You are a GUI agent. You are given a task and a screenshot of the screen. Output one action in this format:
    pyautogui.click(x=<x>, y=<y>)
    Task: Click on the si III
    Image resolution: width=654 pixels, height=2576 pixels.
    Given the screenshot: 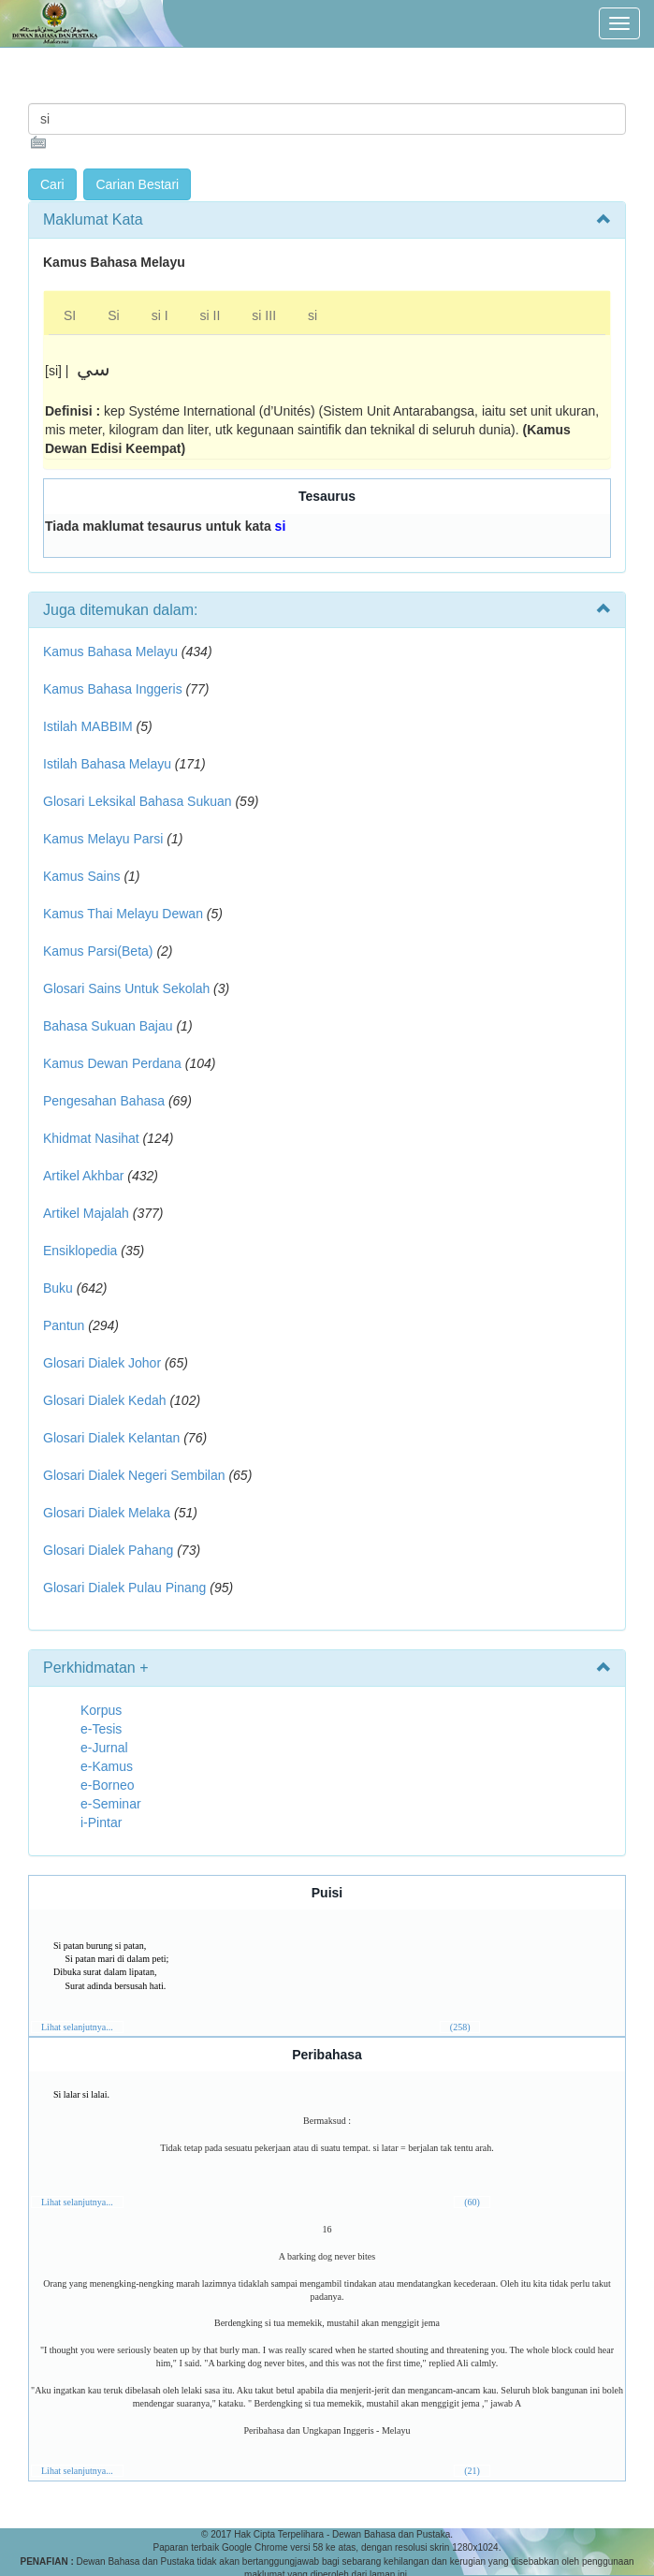 What is the action you would take?
    pyautogui.click(x=264, y=315)
    